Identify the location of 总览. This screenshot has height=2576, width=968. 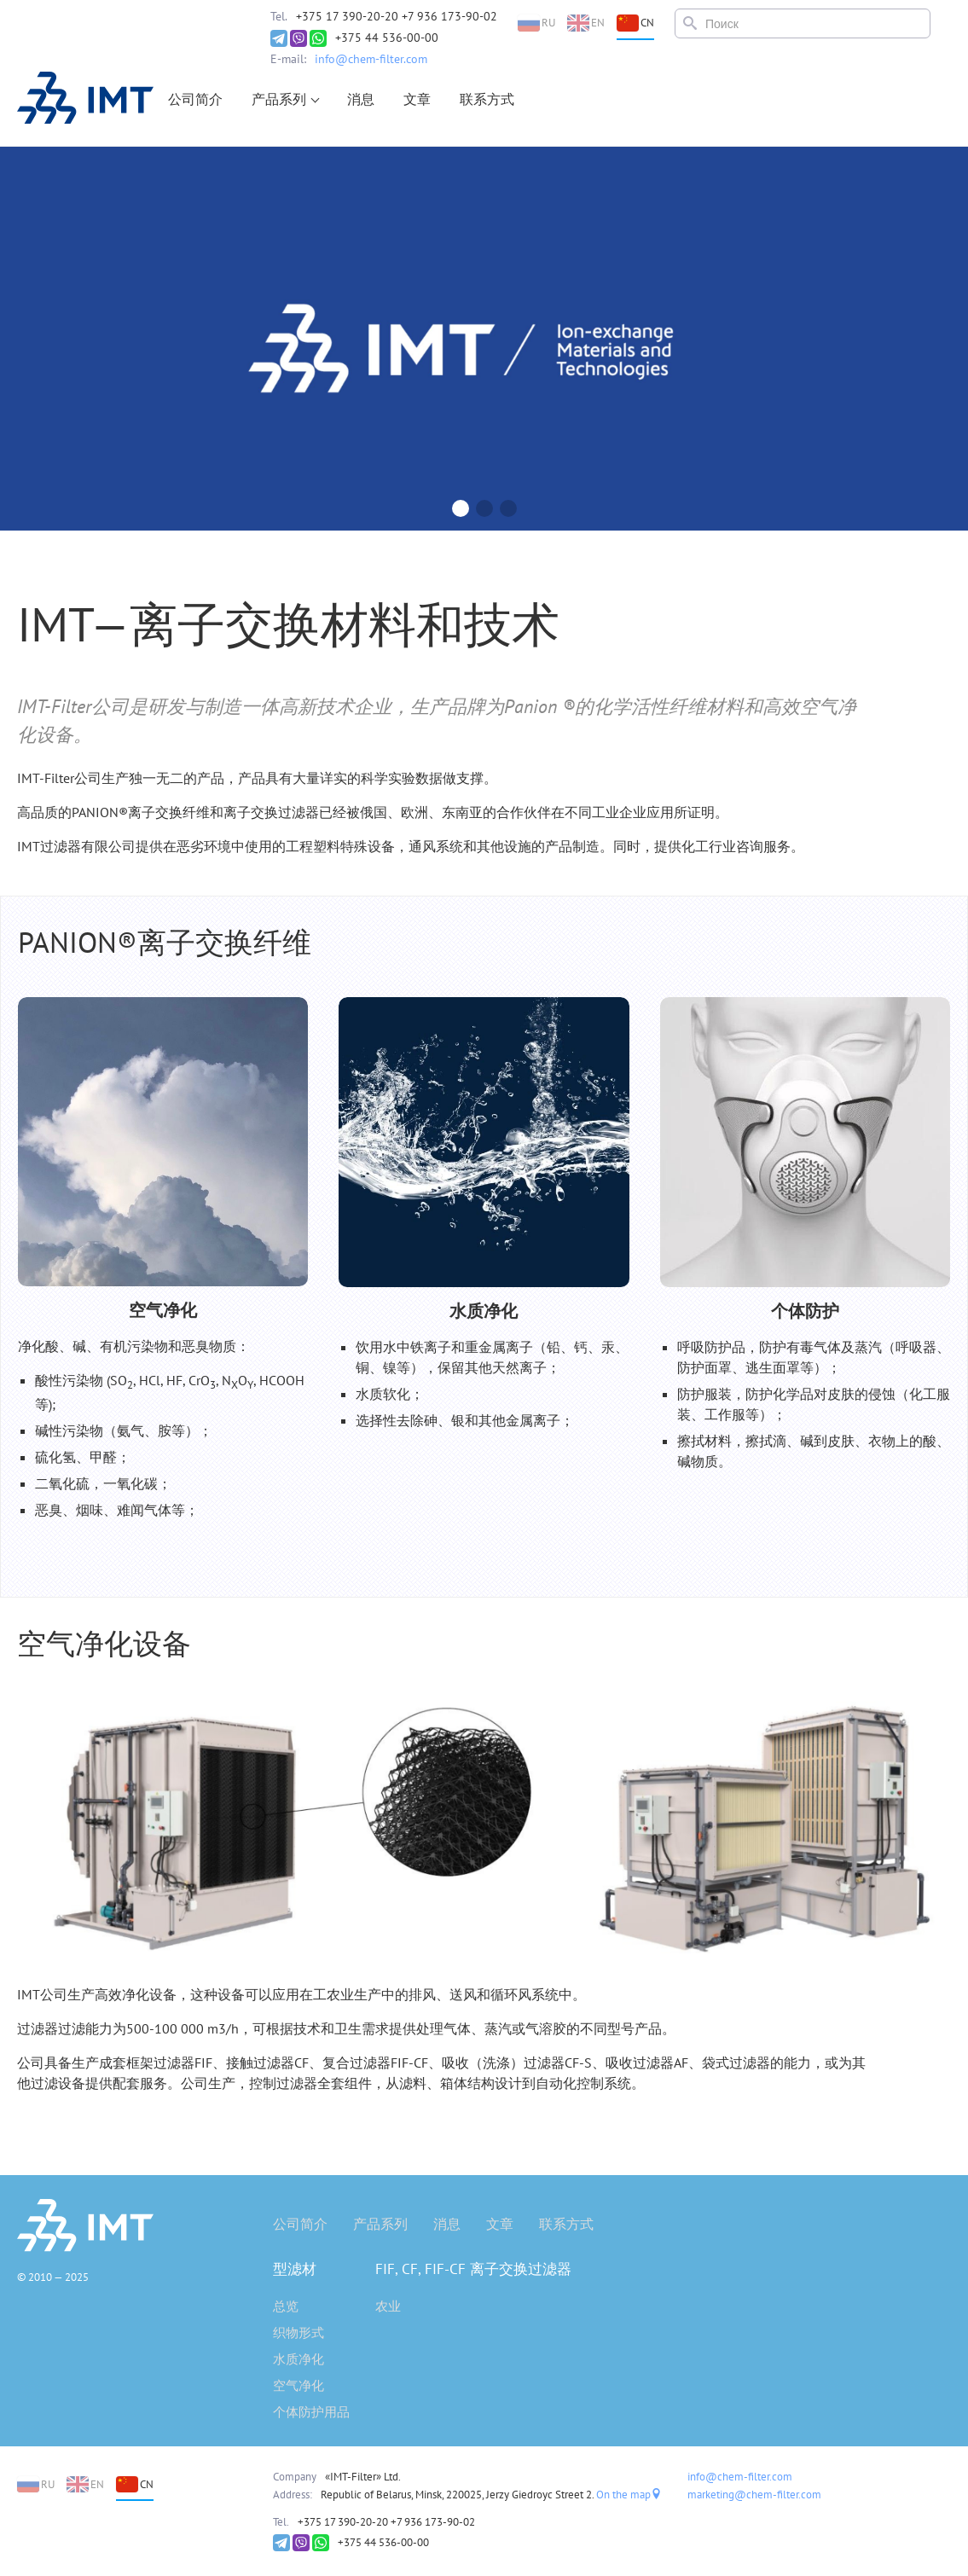
(286, 2306).